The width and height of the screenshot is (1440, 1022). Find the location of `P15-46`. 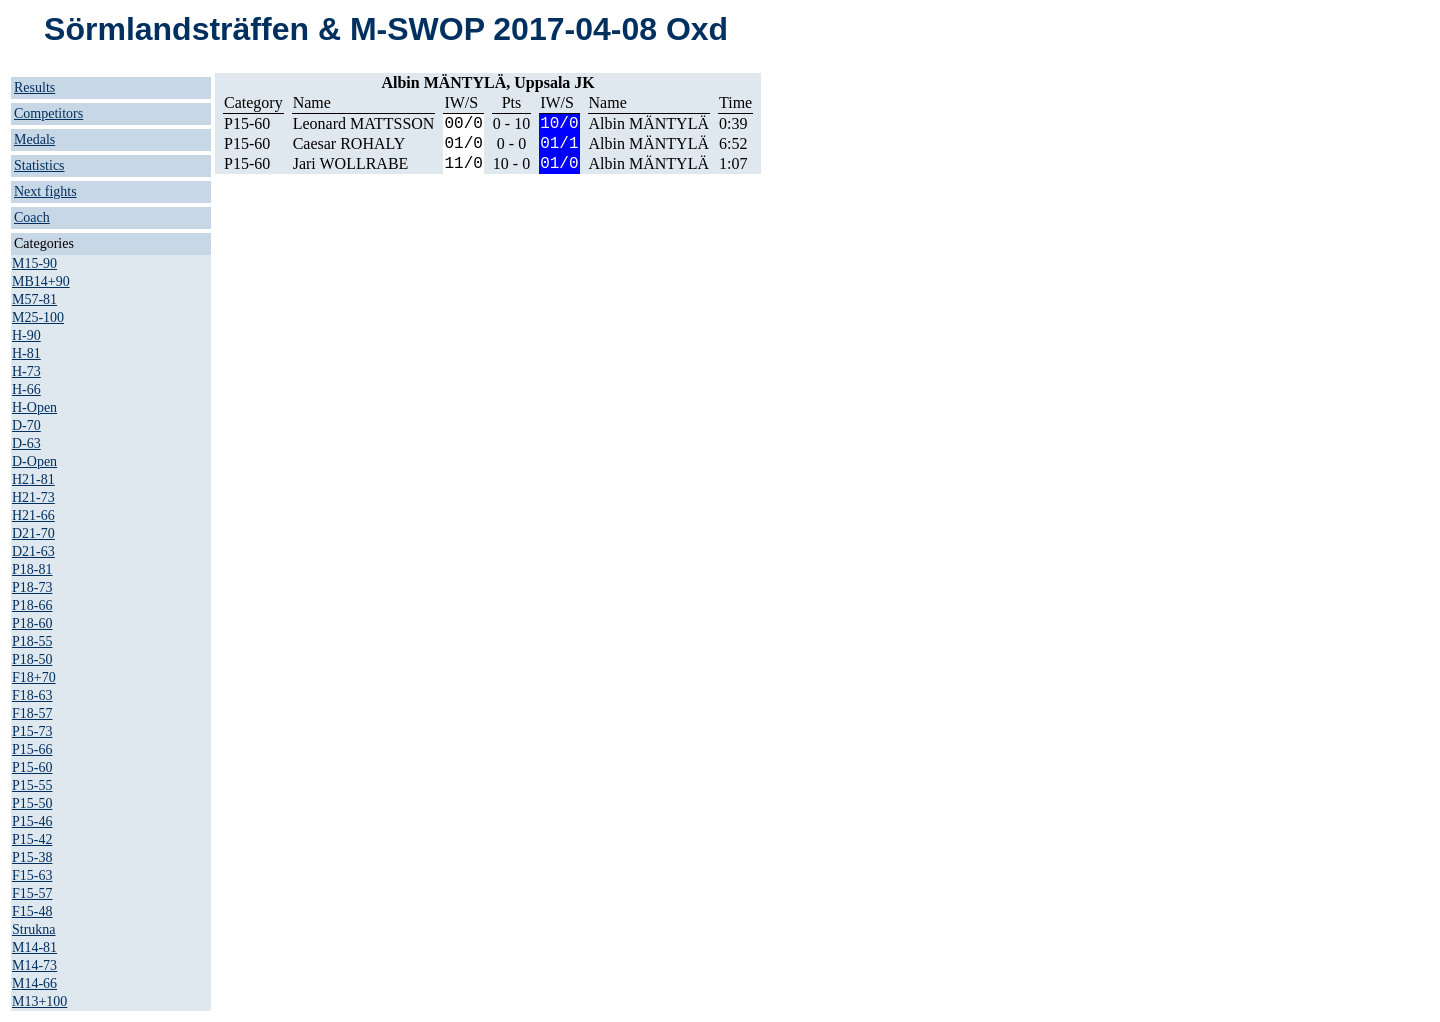

P15-46 is located at coordinates (32, 821).